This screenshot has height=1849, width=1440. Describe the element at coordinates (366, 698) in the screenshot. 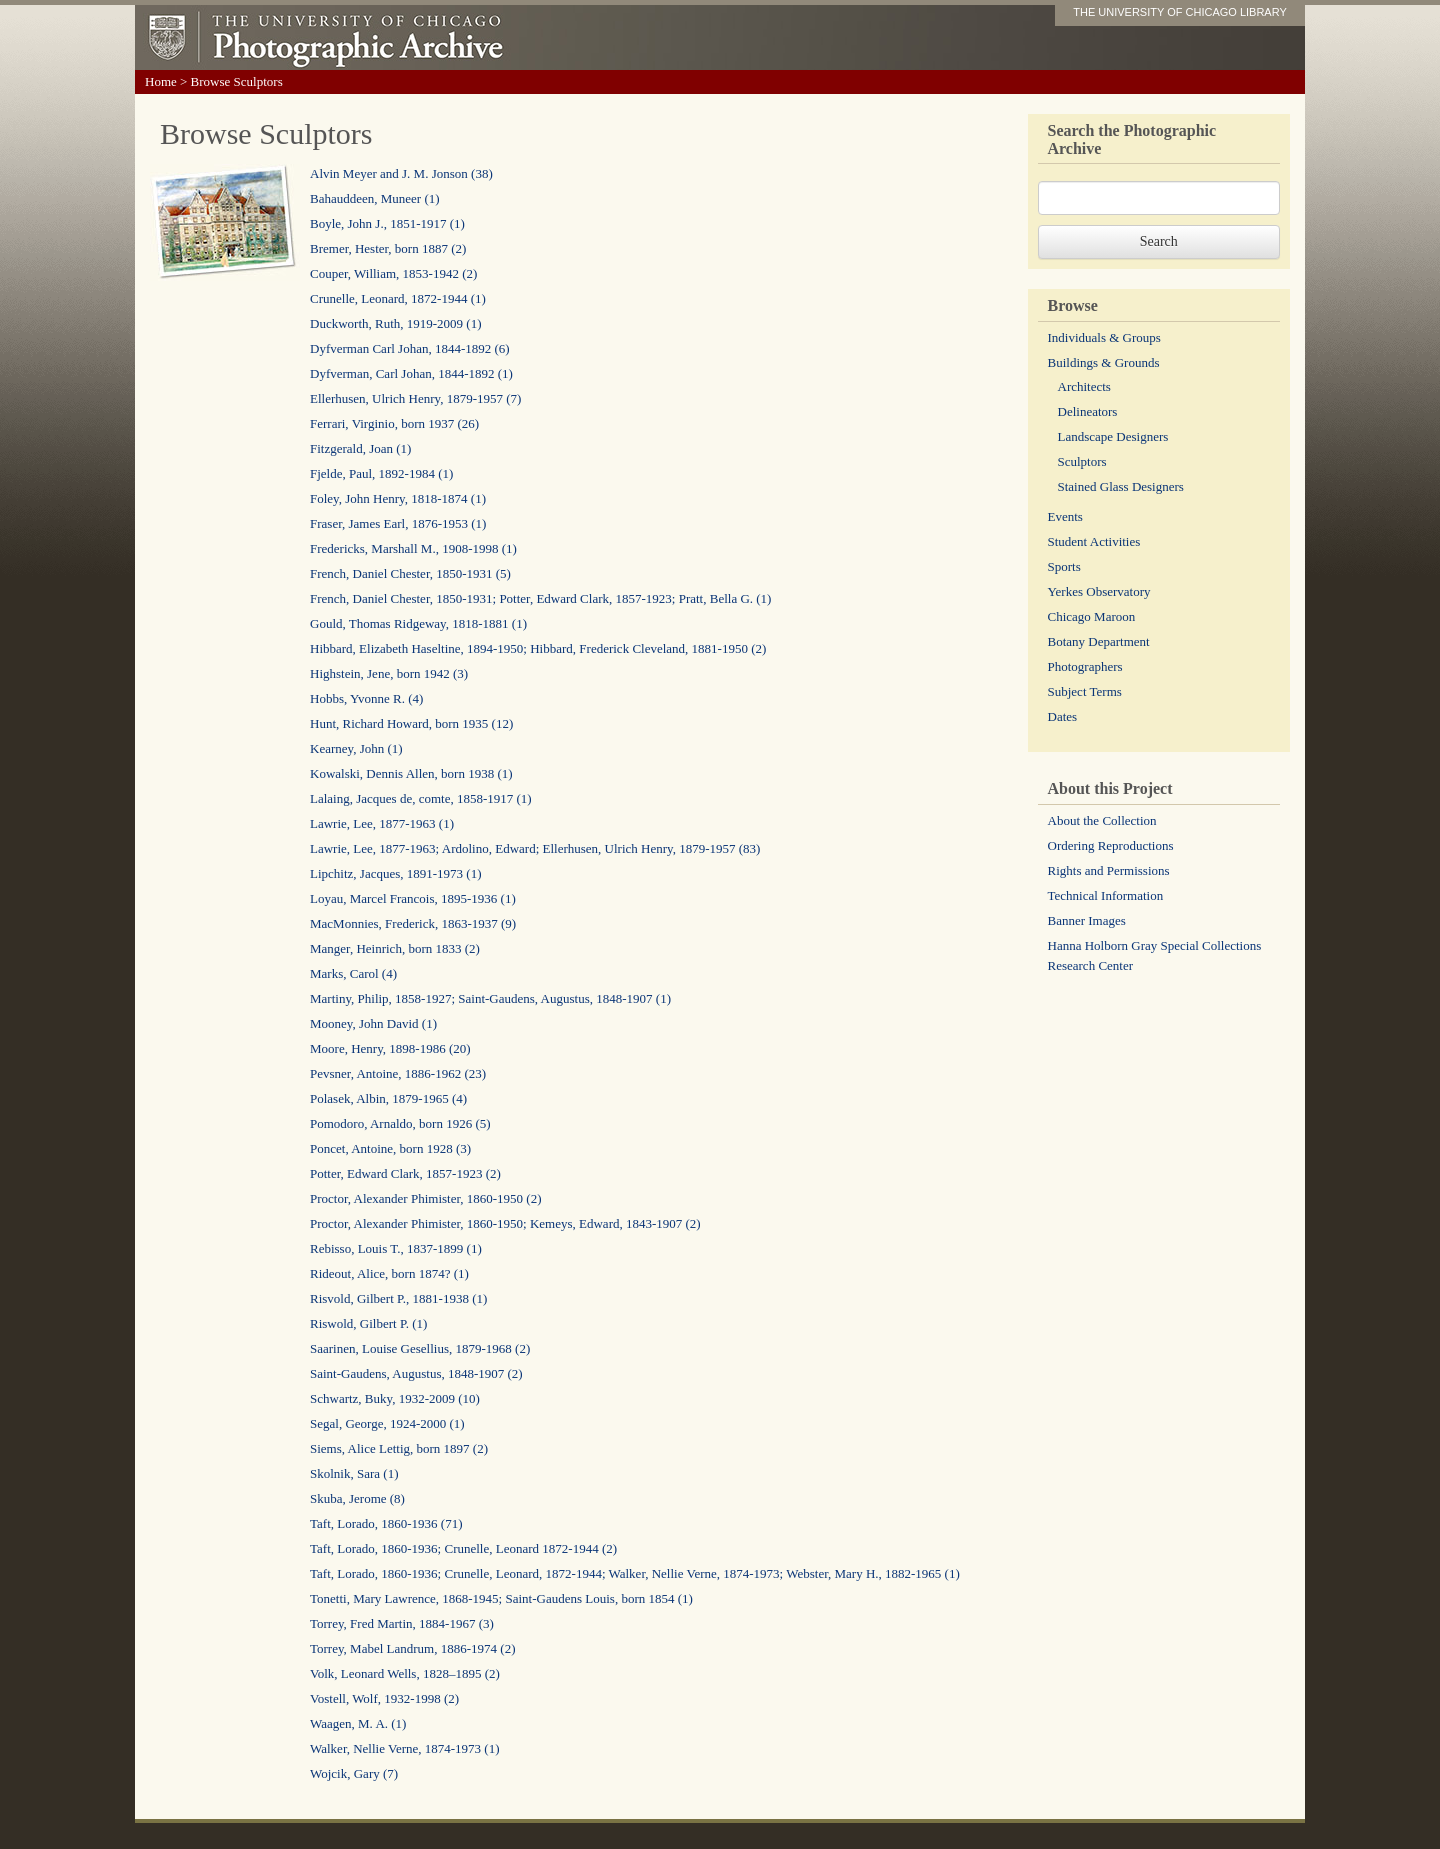

I see `Hobbs, Yvonne R. (4)` at that location.